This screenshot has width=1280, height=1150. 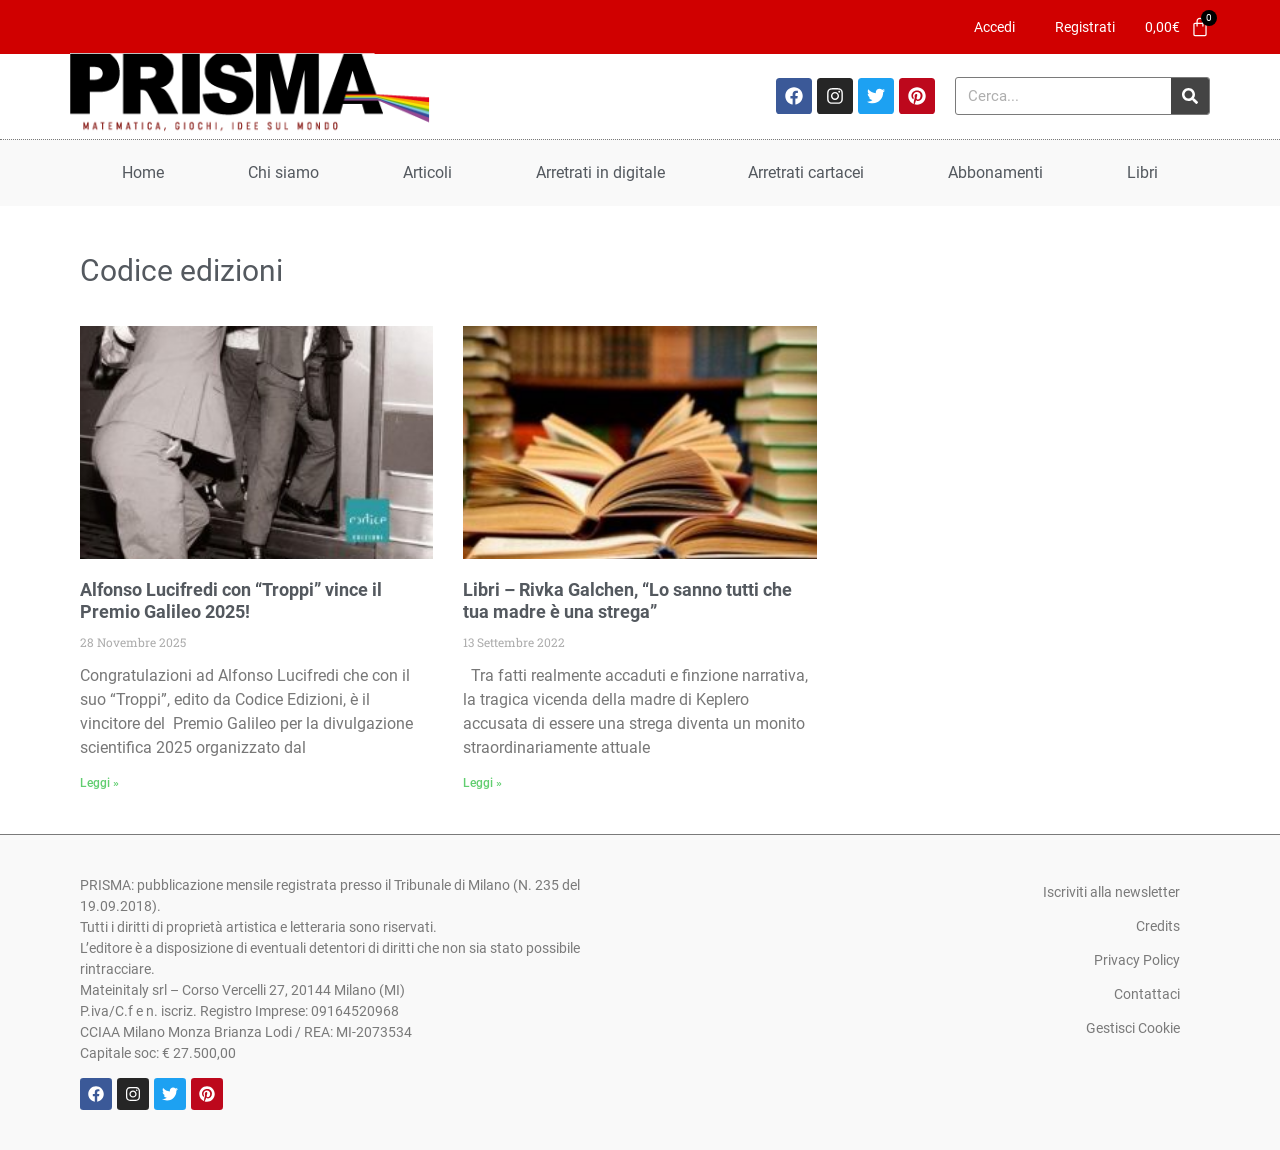 What do you see at coordinates (1147, 994) in the screenshot?
I see `Contattaci` at bounding box center [1147, 994].